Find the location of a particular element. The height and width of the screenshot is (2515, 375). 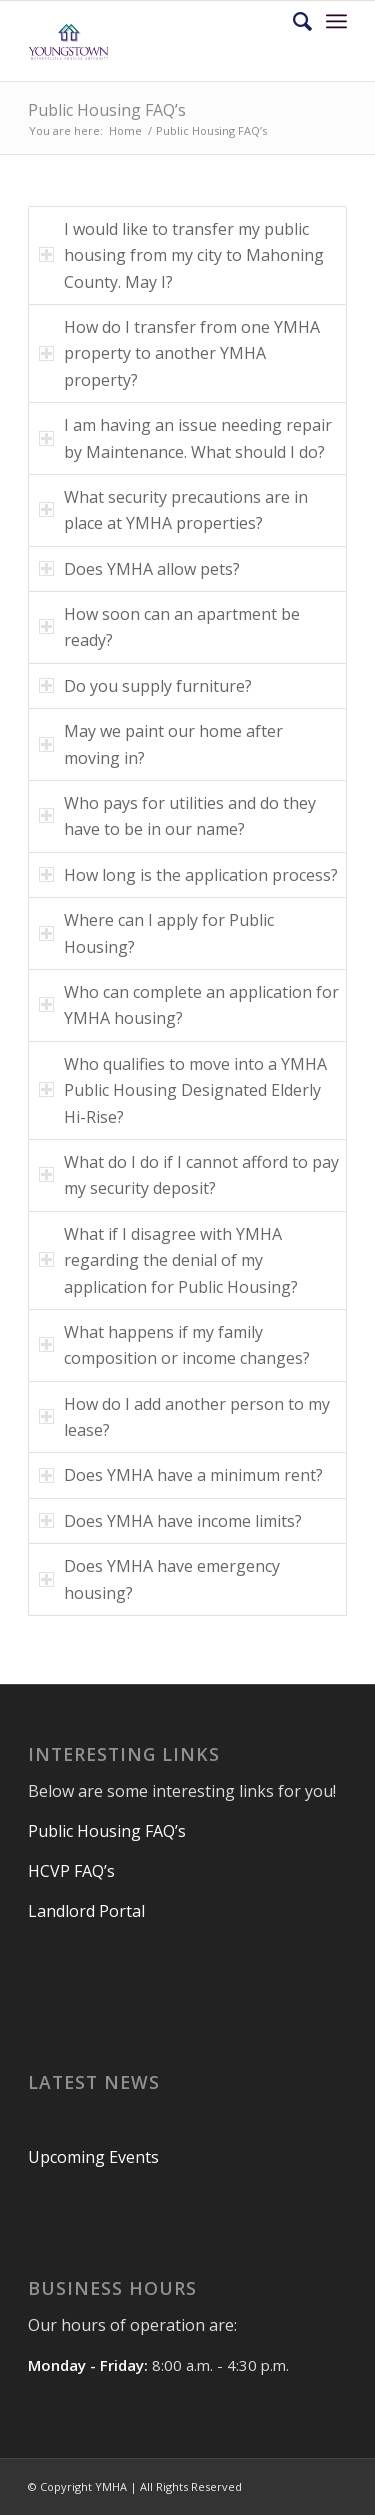

Who pays for utilities and do they have to be in our name? [tab] is located at coordinates (177, 816).